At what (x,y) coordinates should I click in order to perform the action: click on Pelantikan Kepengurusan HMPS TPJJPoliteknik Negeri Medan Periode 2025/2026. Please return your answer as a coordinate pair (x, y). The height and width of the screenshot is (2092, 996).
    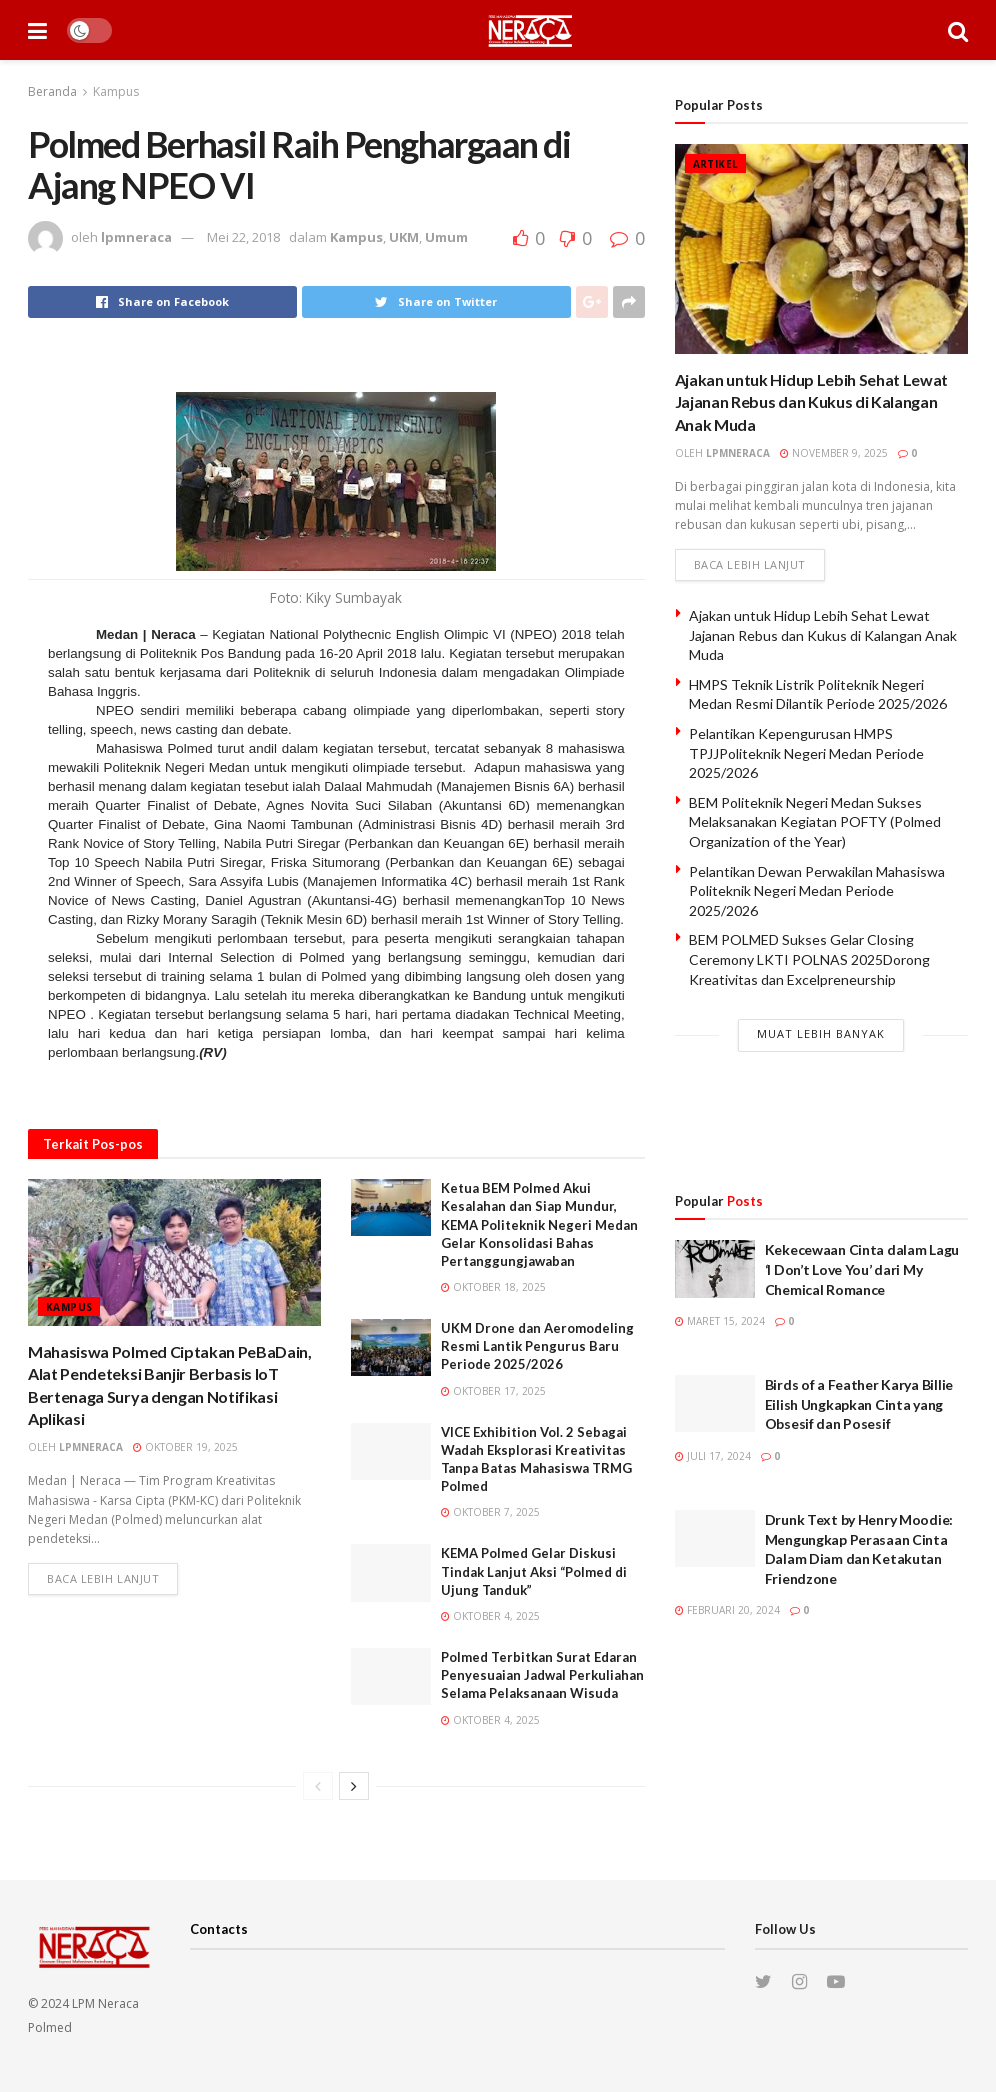
    Looking at the image, I should click on (806, 753).